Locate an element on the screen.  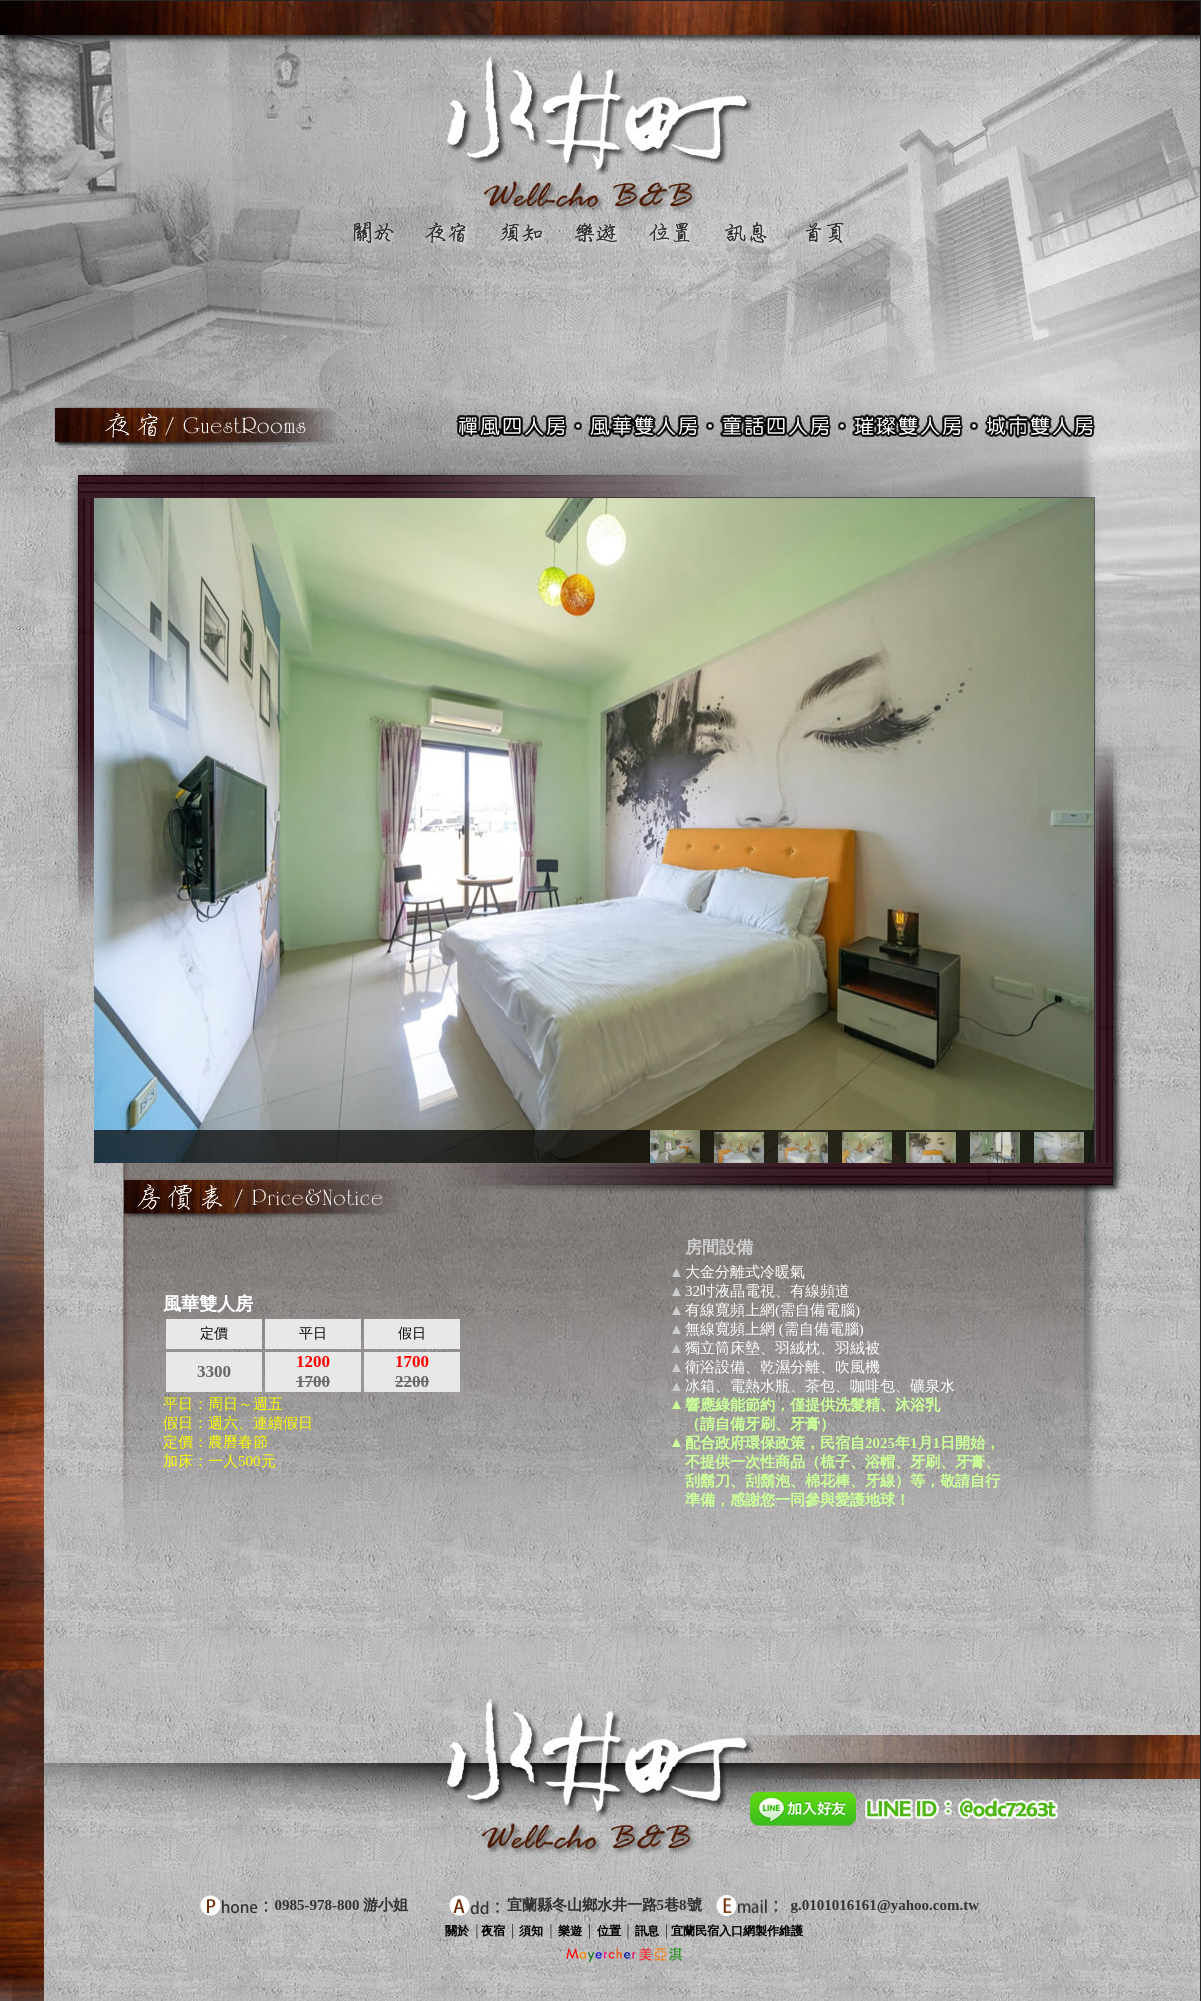
宜蘭民宿 is located at coordinates (695, 1931).